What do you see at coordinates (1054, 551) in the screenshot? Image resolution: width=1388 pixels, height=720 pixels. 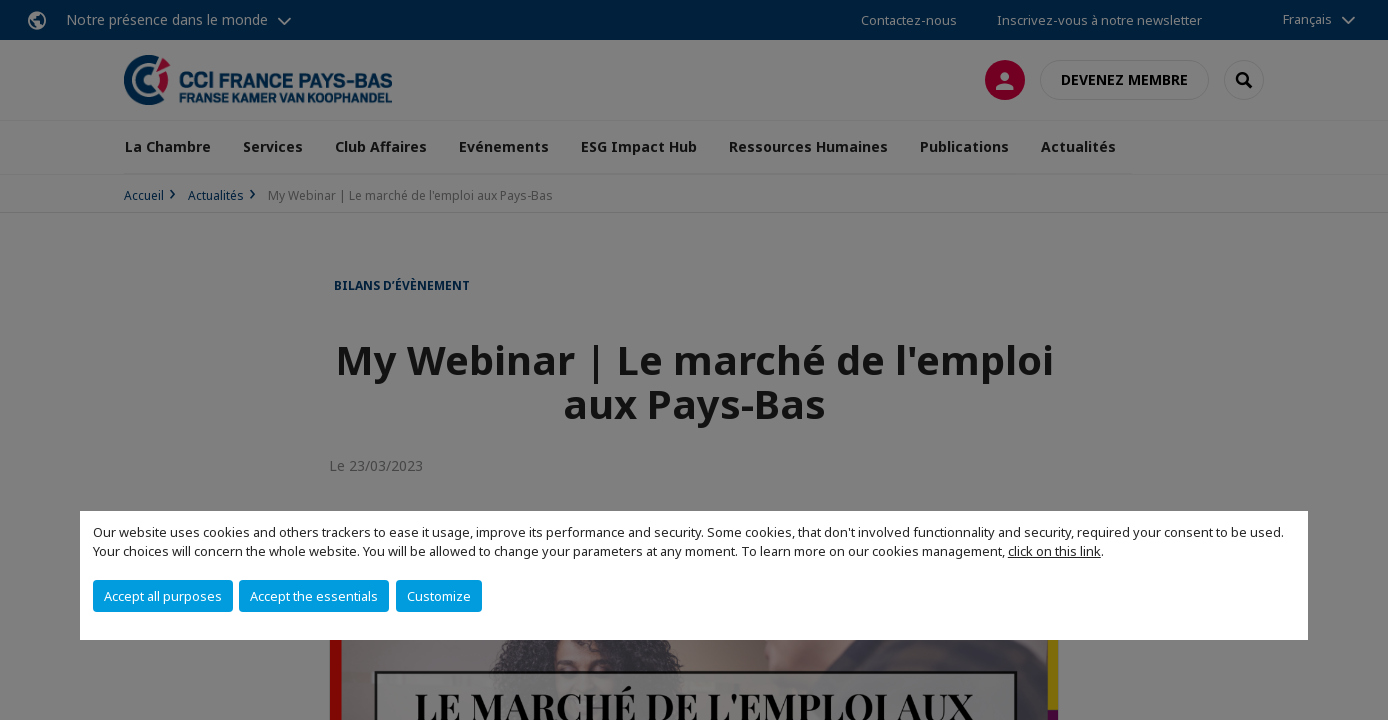 I see `click on this link` at bounding box center [1054, 551].